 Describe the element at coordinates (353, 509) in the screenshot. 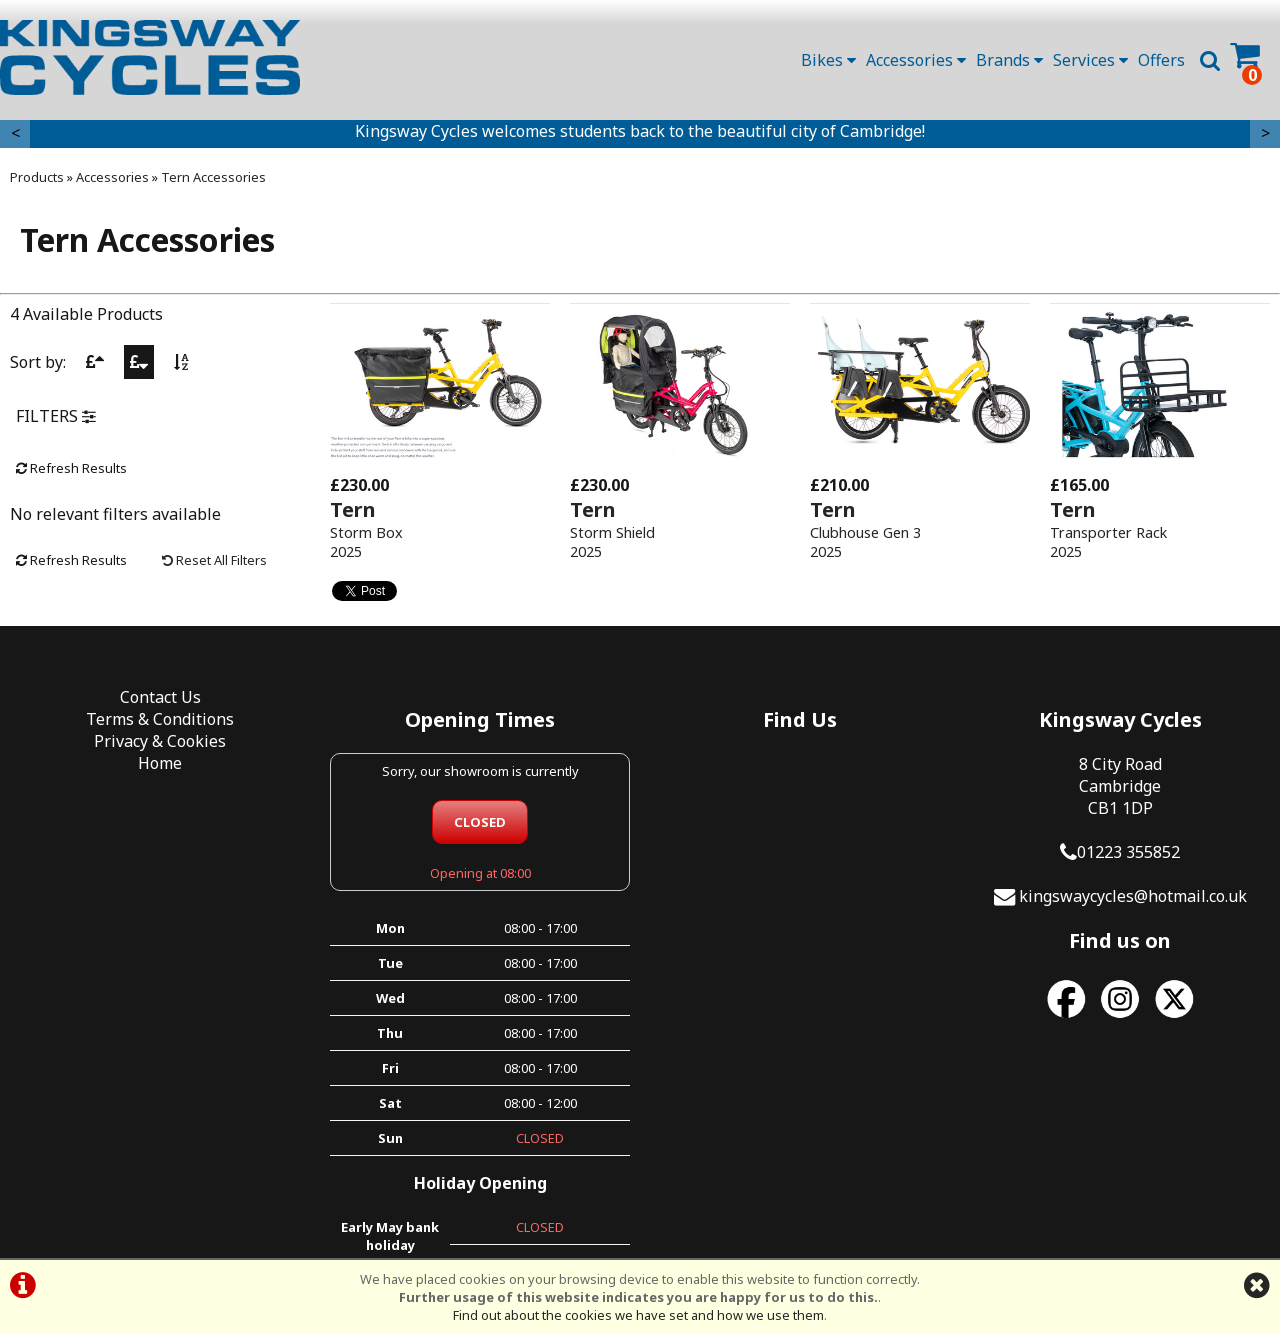

I see `Tern` at that location.